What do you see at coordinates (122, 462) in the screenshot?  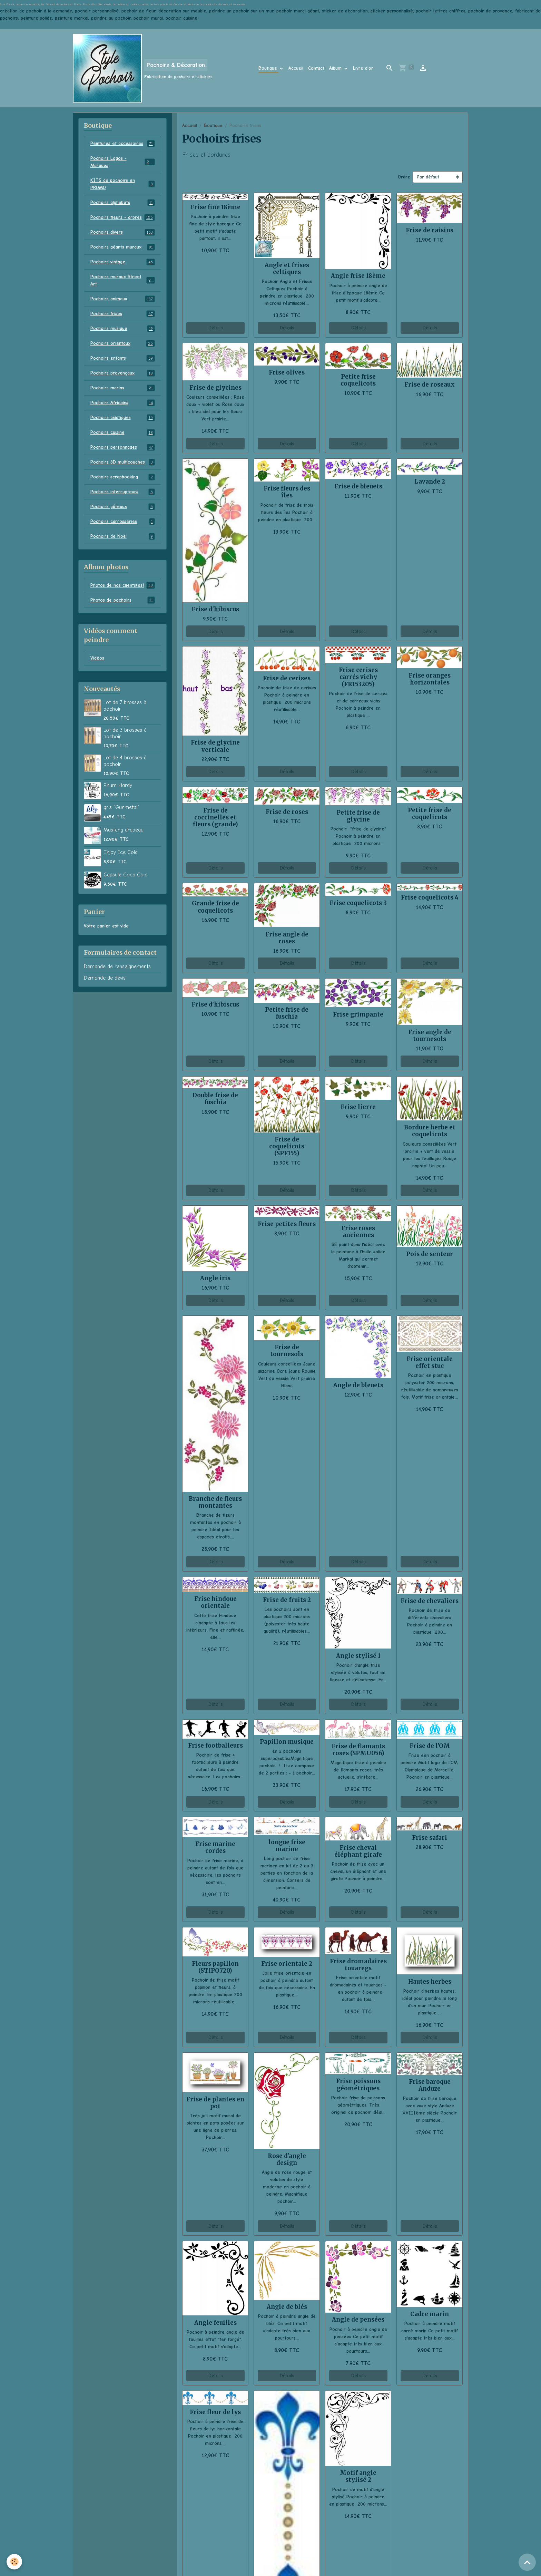 I see `Pochoirs 3D multicouches` at bounding box center [122, 462].